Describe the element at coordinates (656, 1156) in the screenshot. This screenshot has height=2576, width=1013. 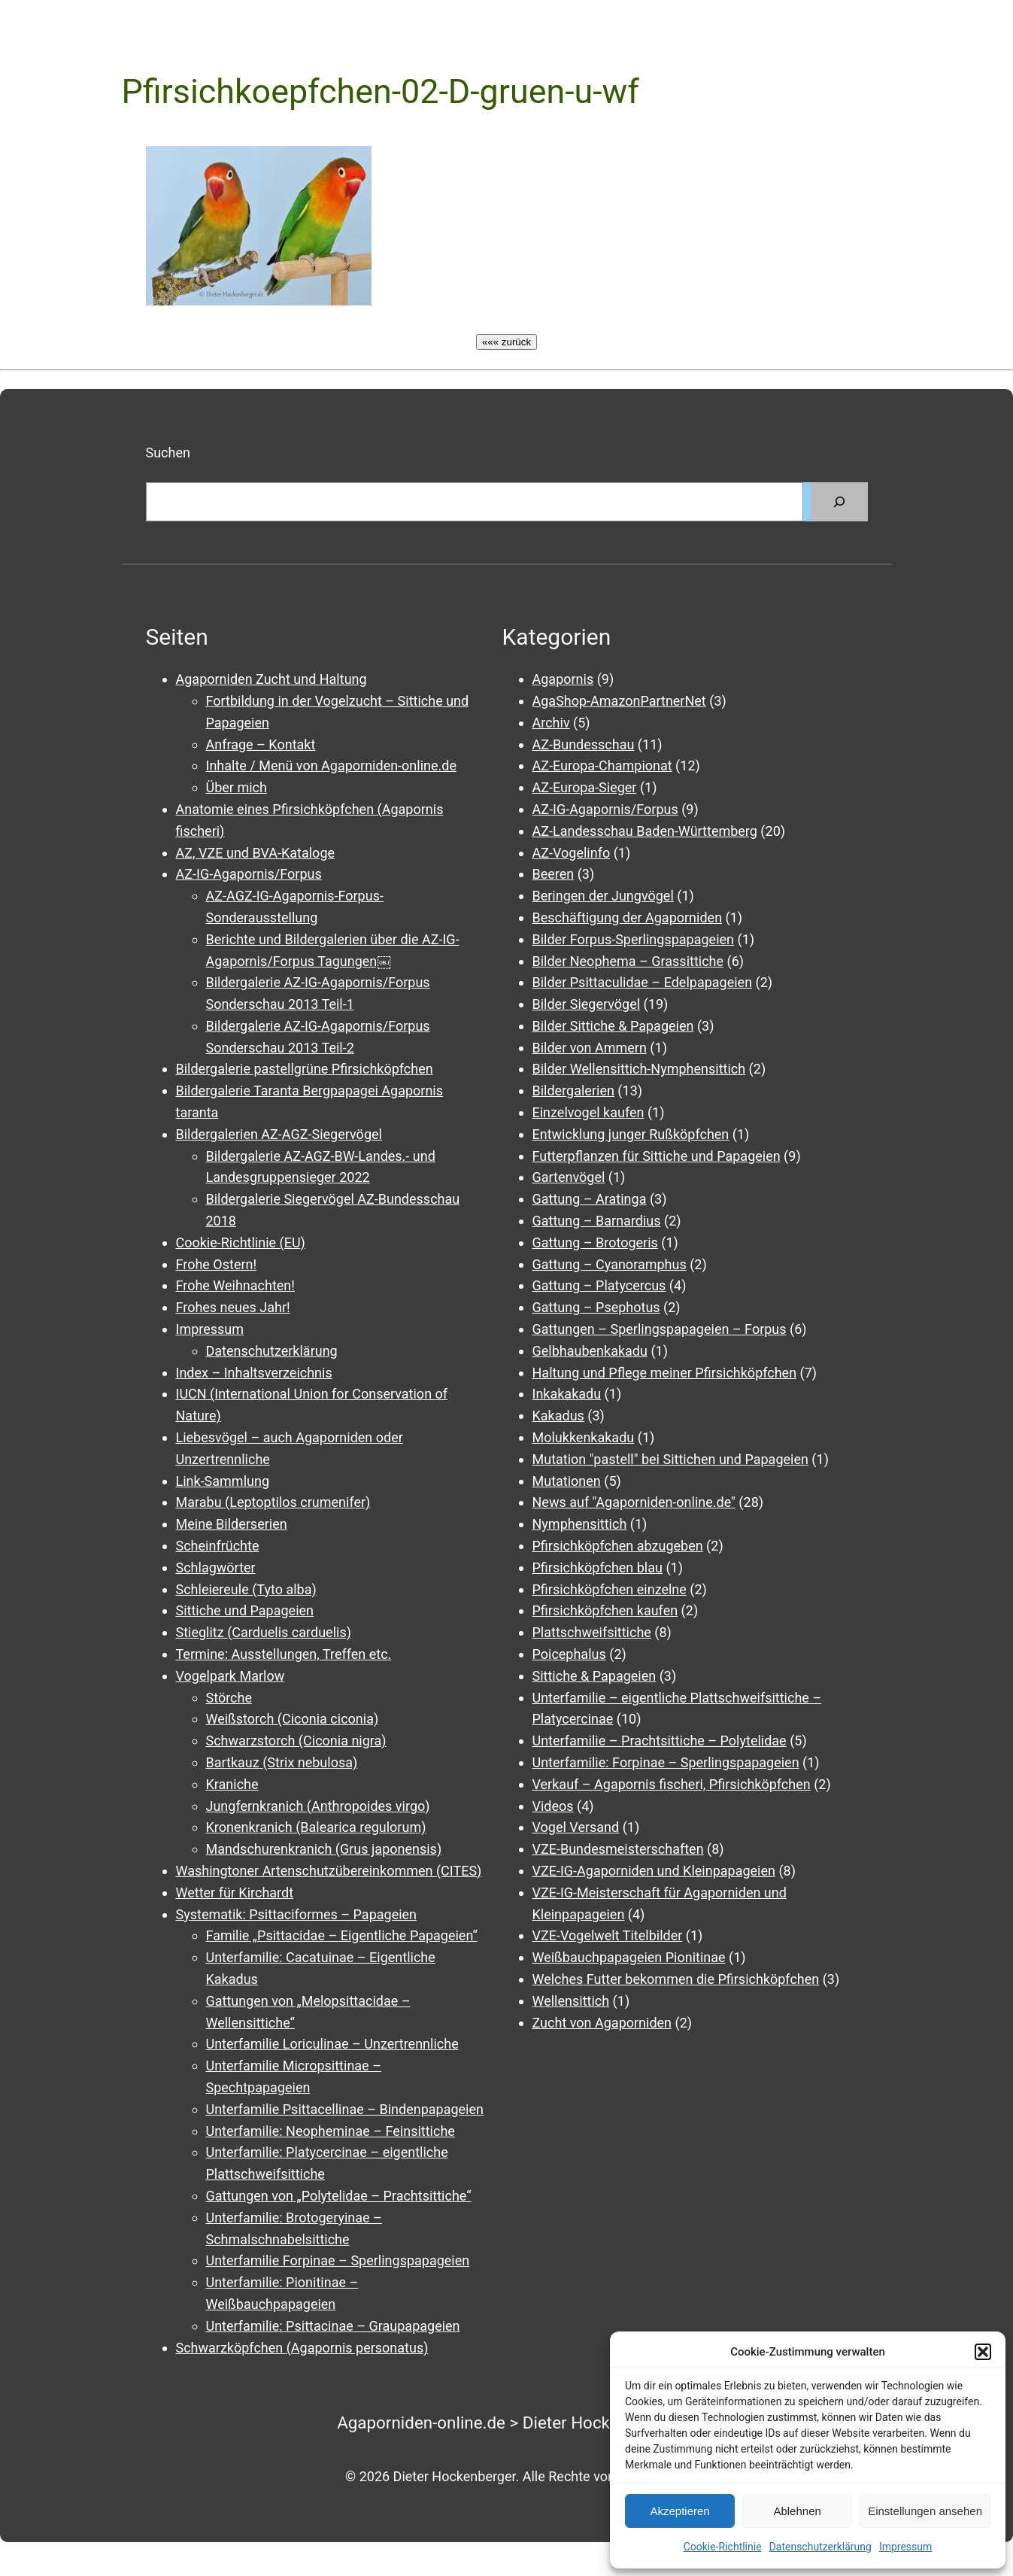
I see `Futterpflanzen für Sittiche und Papageien` at that location.